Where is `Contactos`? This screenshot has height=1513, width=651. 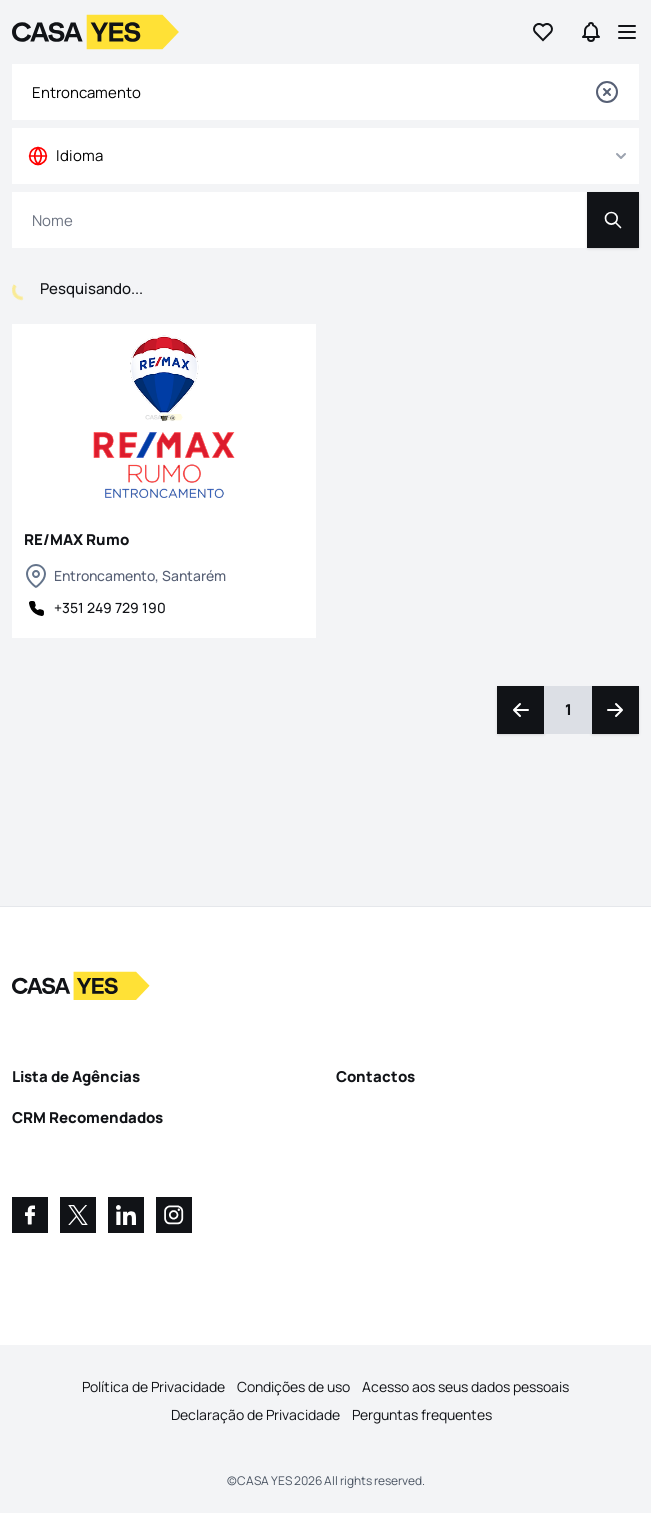
Contactos is located at coordinates (375, 1076).